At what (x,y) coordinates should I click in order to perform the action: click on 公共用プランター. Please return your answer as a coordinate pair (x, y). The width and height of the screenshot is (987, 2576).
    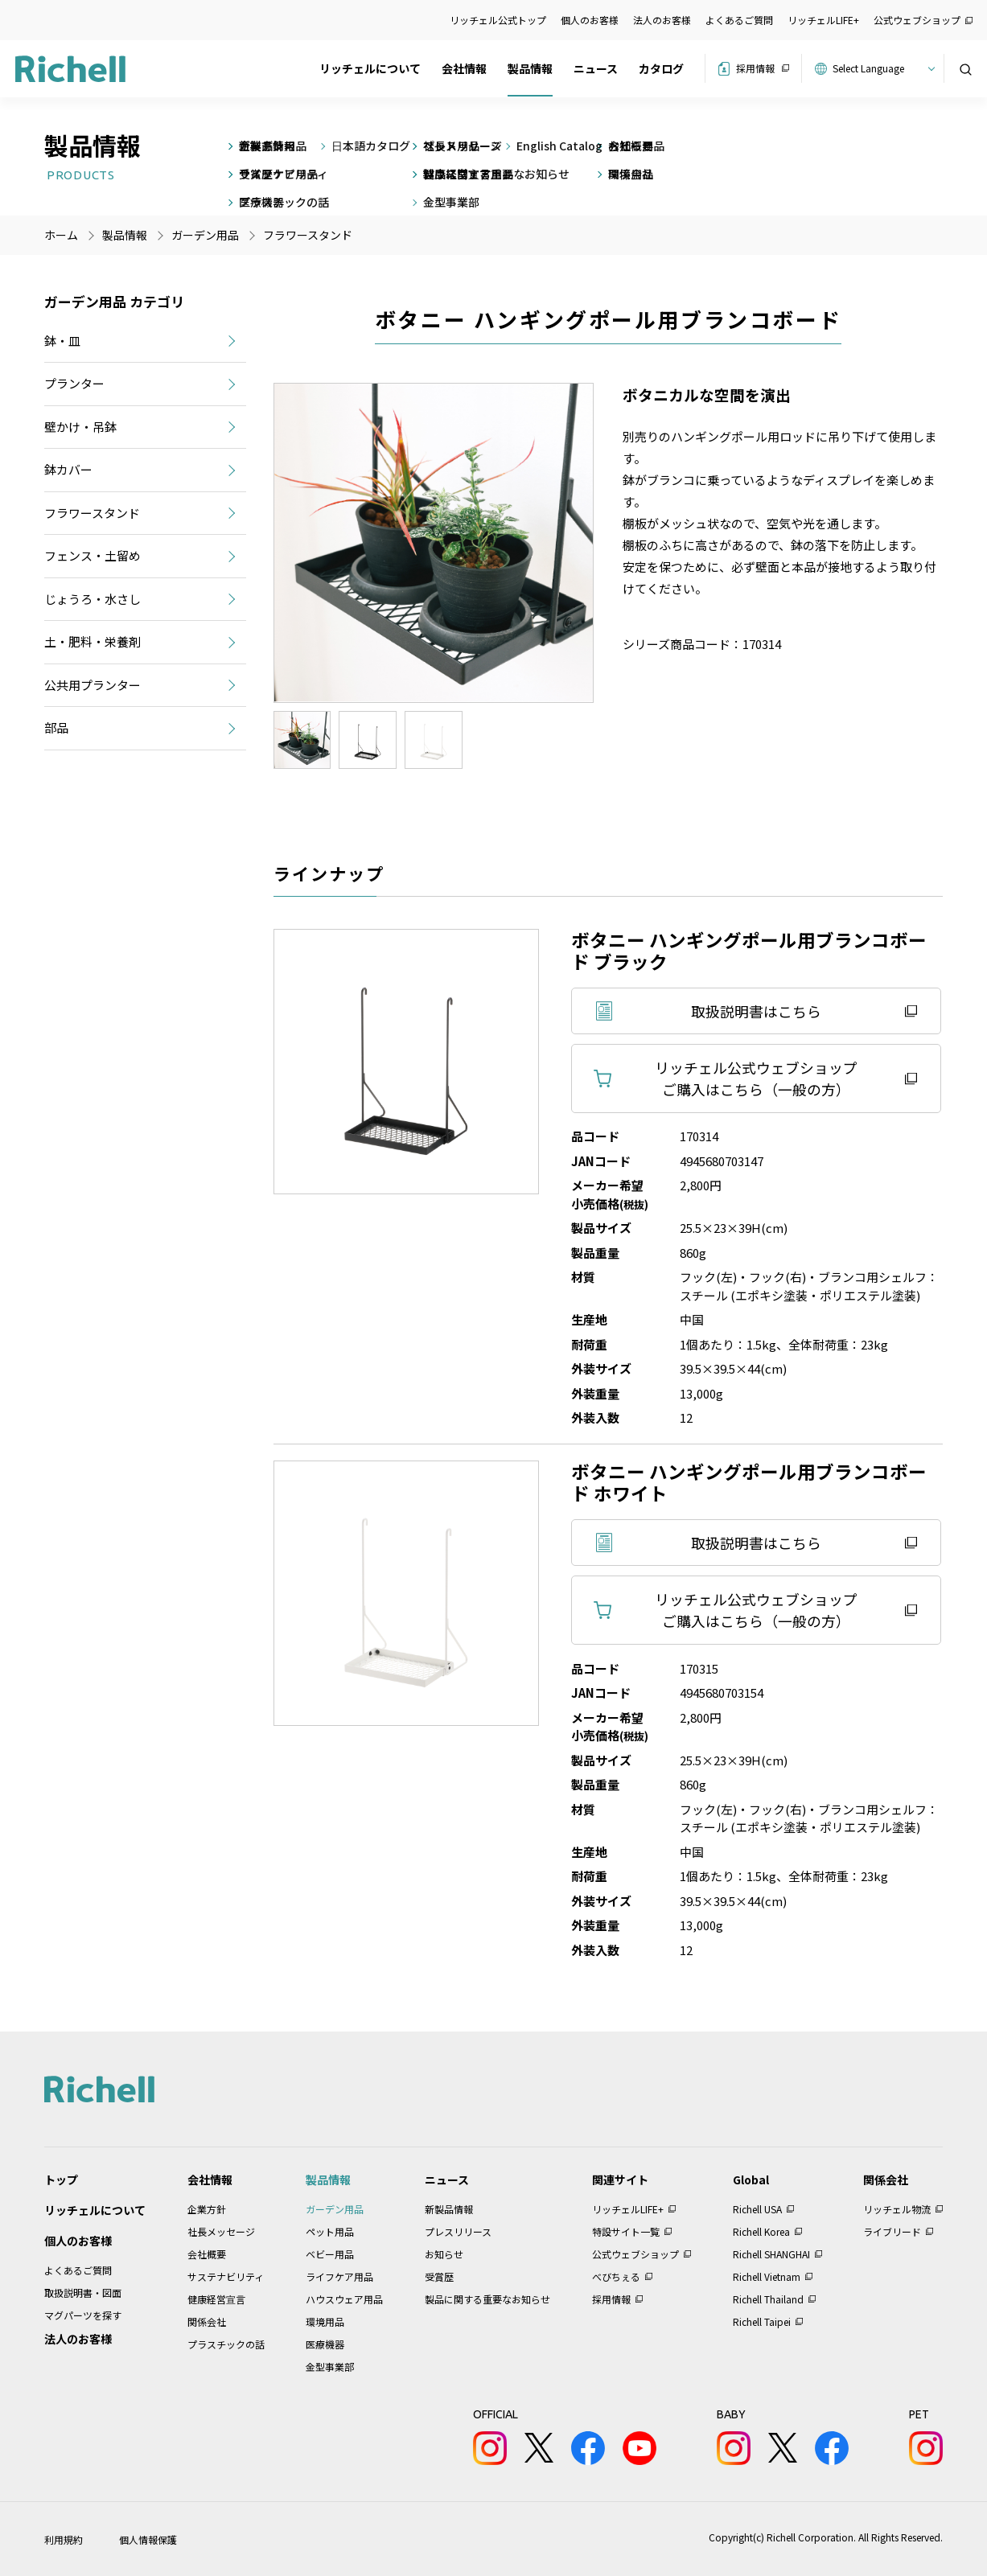
    Looking at the image, I should click on (92, 684).